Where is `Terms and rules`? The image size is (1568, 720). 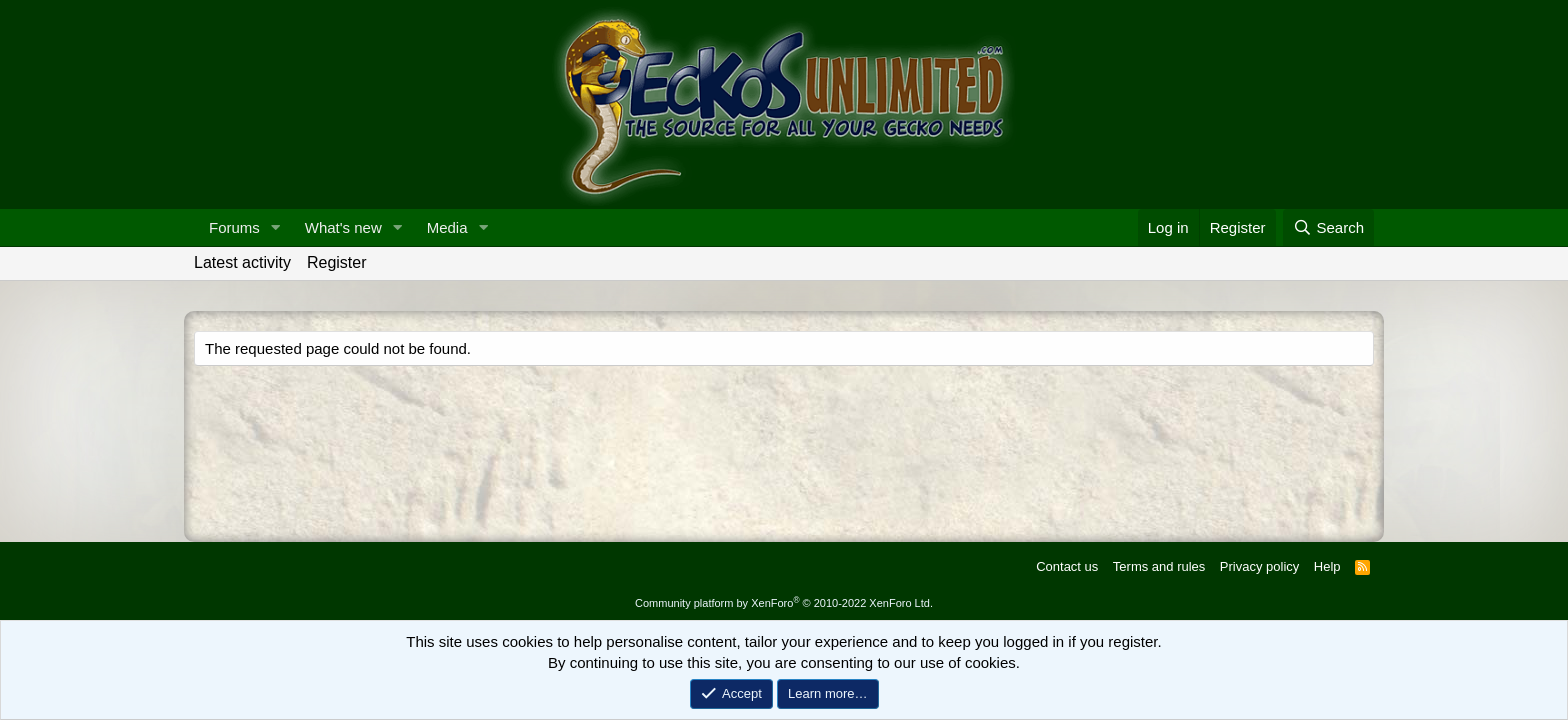
Terms and rules is located at coordinates (1159, 566).